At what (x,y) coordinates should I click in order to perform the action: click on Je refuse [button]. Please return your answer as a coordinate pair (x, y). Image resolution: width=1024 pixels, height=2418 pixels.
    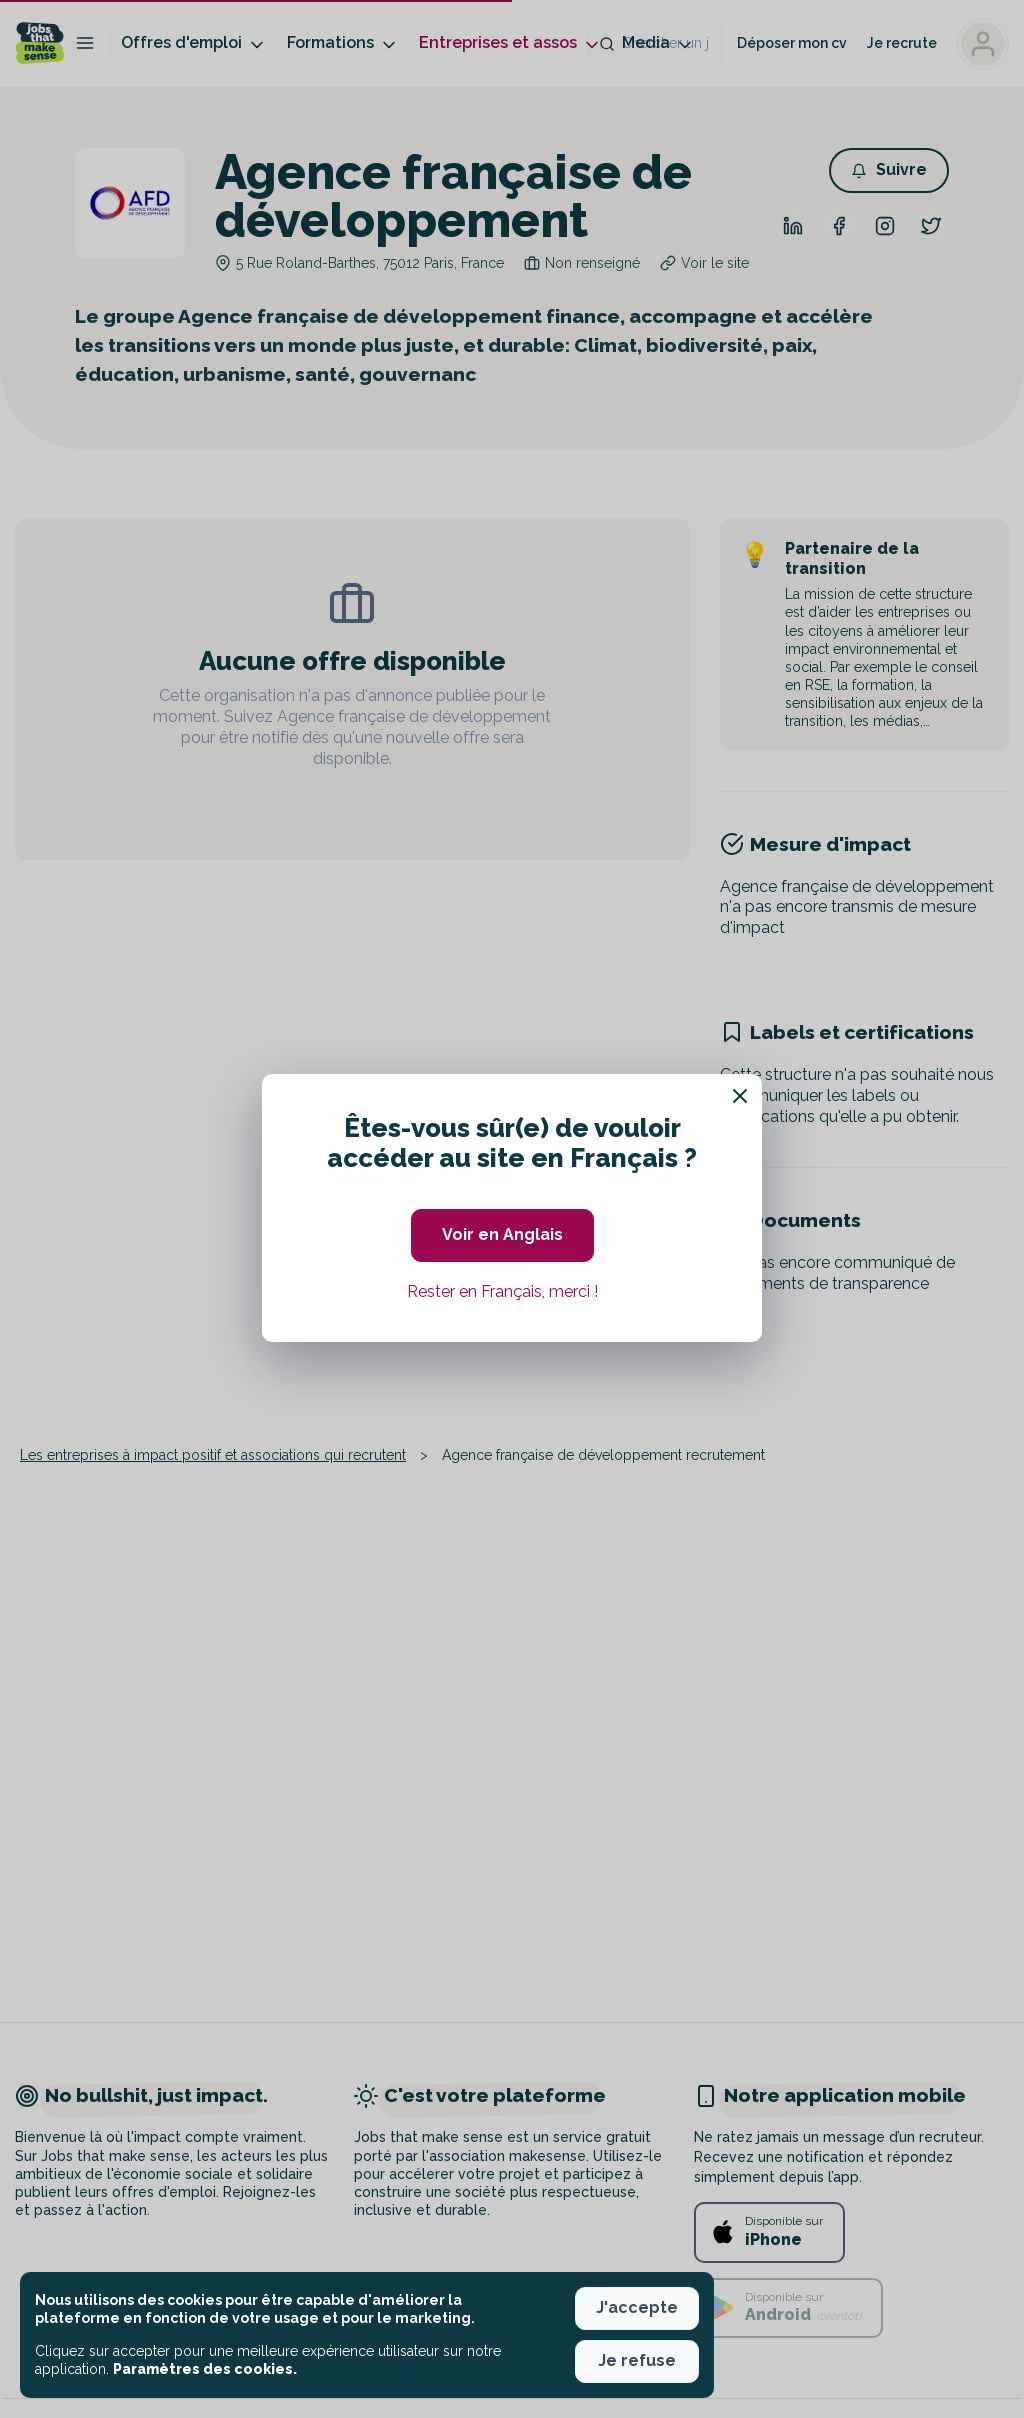
    Looking at the image, I should click on (637, 2360).